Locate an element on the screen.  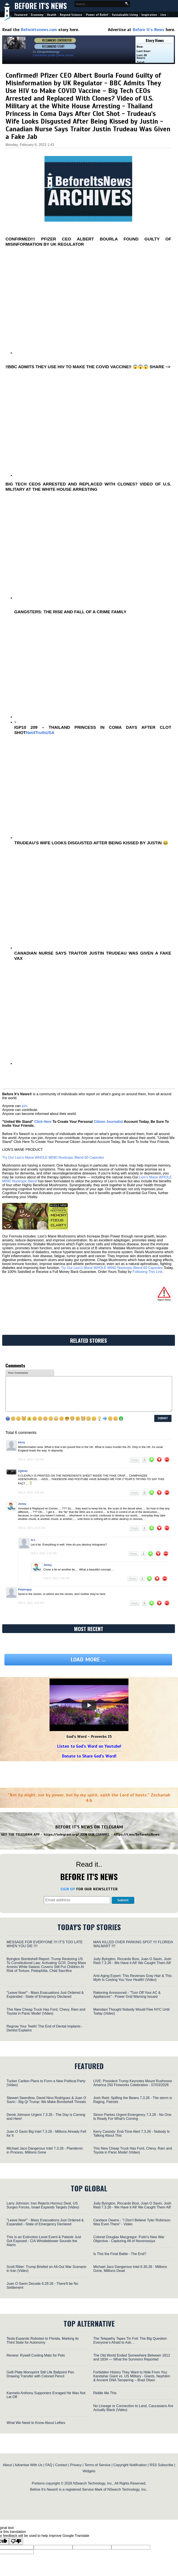
Try Our Lion’s Mane WHOLE MIND Nootropic Blend 60 Capsules is located at coordinates (53, 1157).